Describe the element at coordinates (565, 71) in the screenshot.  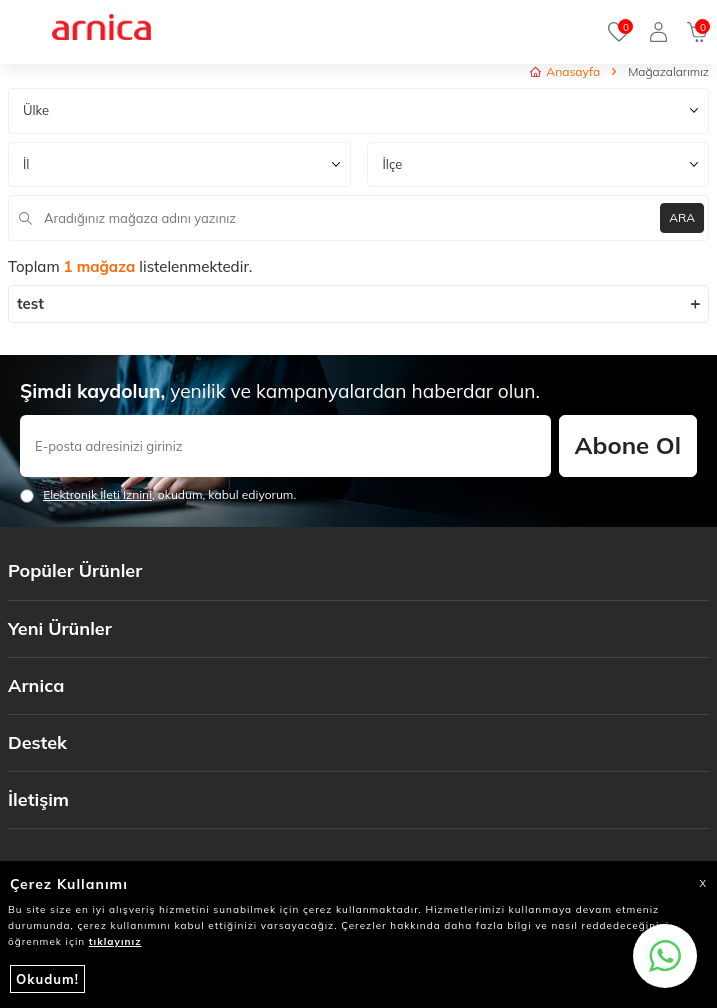
I see `Anasayfa` at that location.